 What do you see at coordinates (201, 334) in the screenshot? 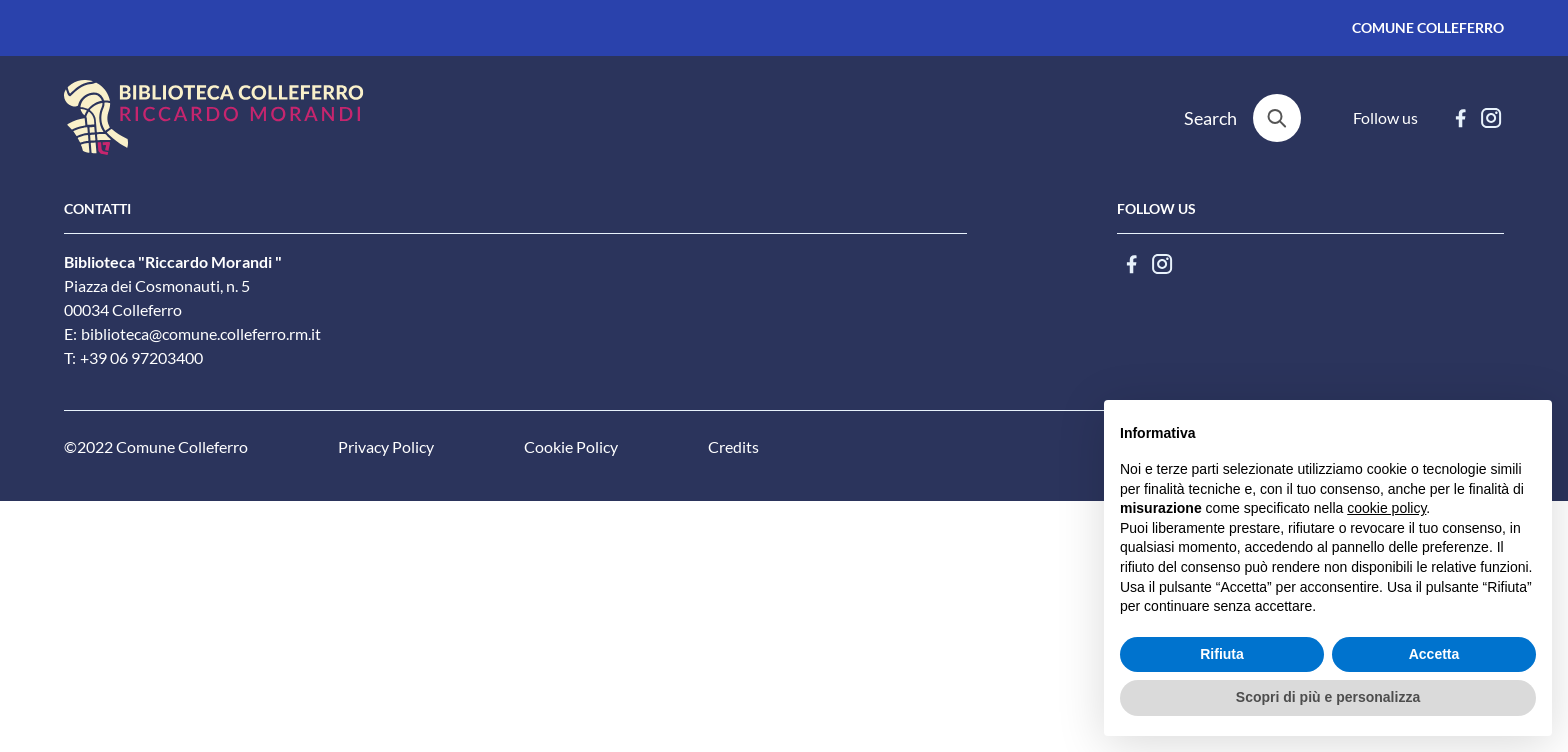
I see `biblioteca@comune.colleferro.rm.it` at bounding box center [201, 334].